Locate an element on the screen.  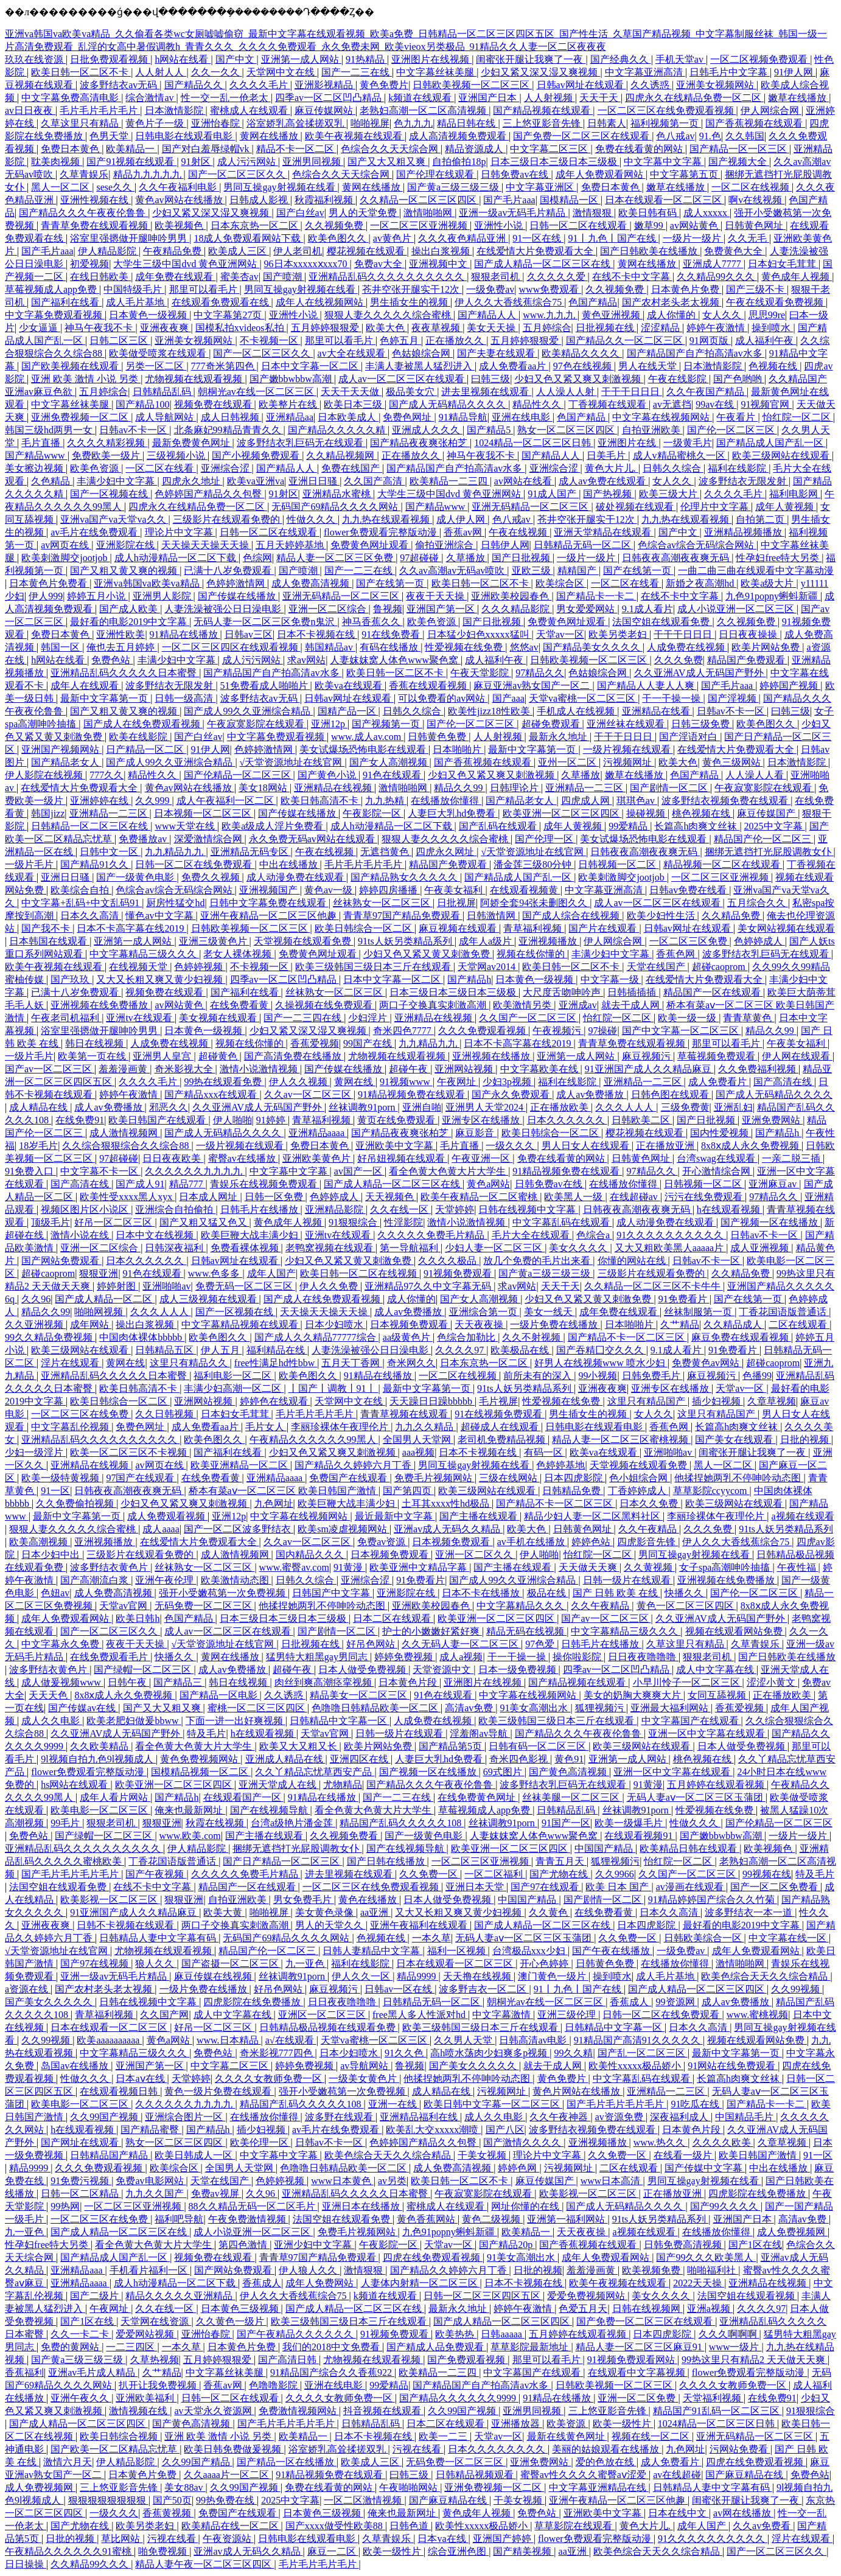
中文字幕免费观看视频 is located at coordinates (55, 315).